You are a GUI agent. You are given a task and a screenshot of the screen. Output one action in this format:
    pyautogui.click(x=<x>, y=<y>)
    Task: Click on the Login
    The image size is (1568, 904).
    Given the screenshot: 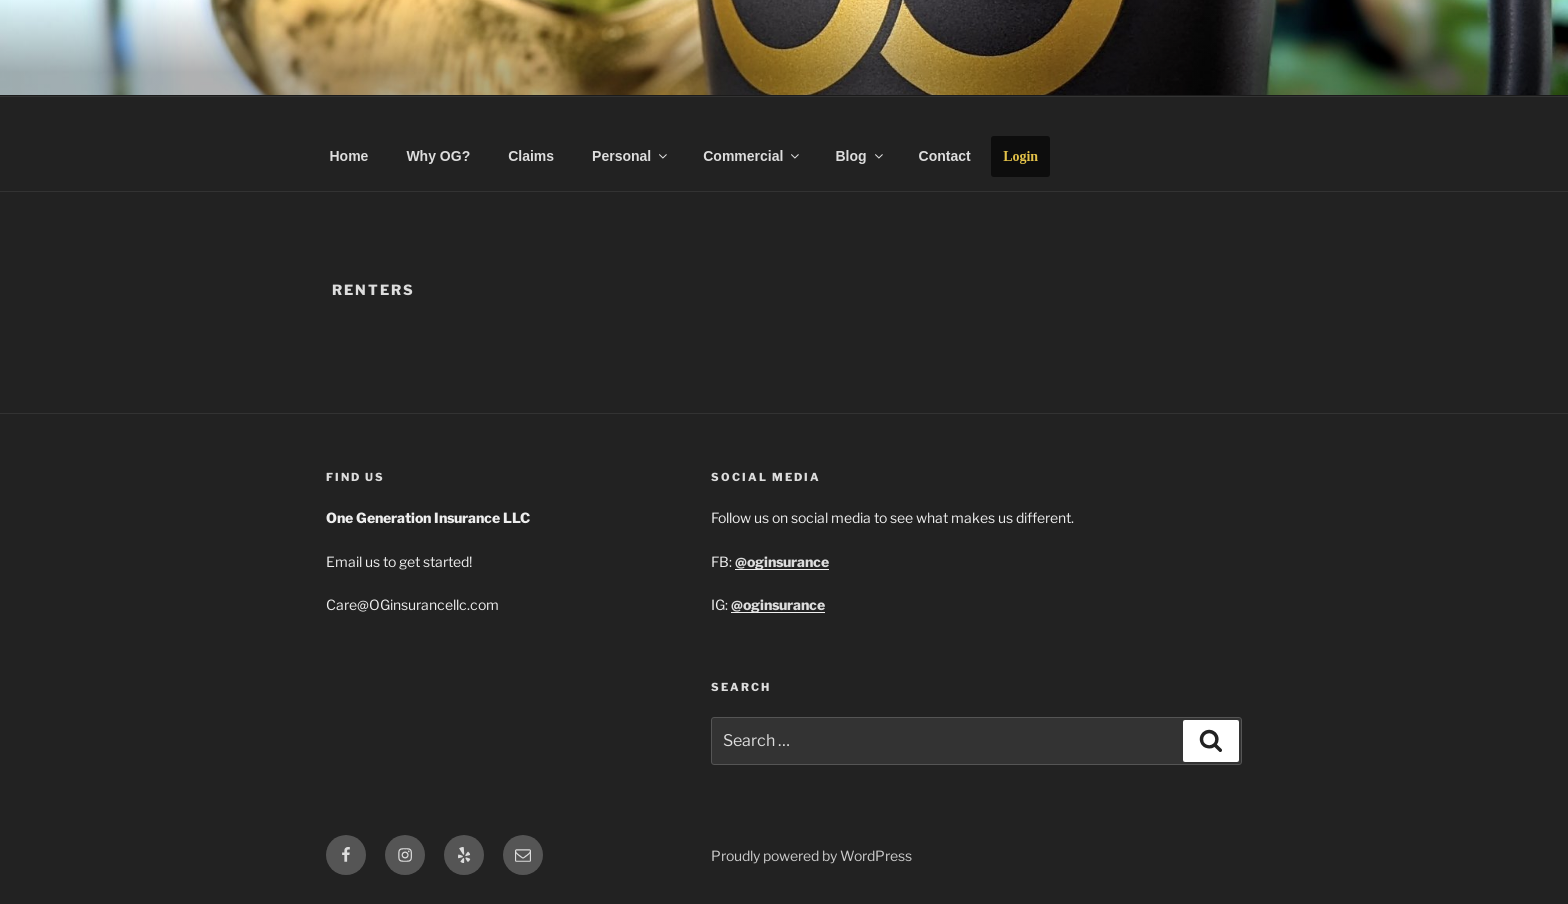 What is the action you would take?
    pyautogui.click(x=1020, y=156)
    